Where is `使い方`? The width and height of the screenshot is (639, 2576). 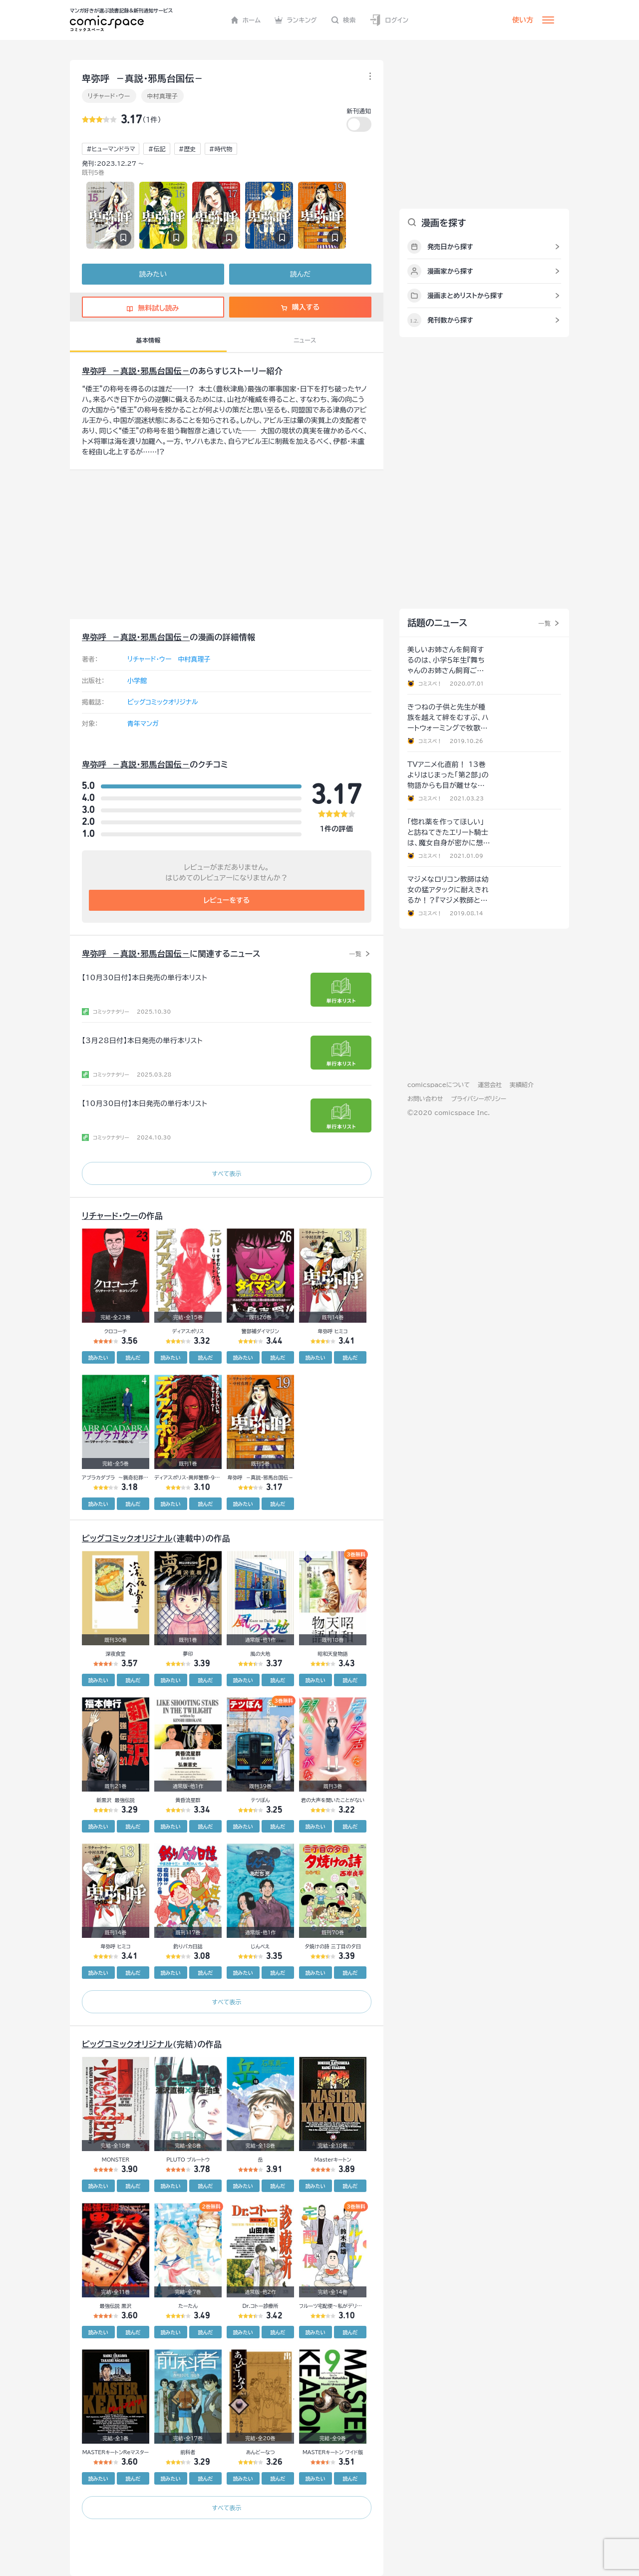
使い方 is located at coordinates (522, 19).